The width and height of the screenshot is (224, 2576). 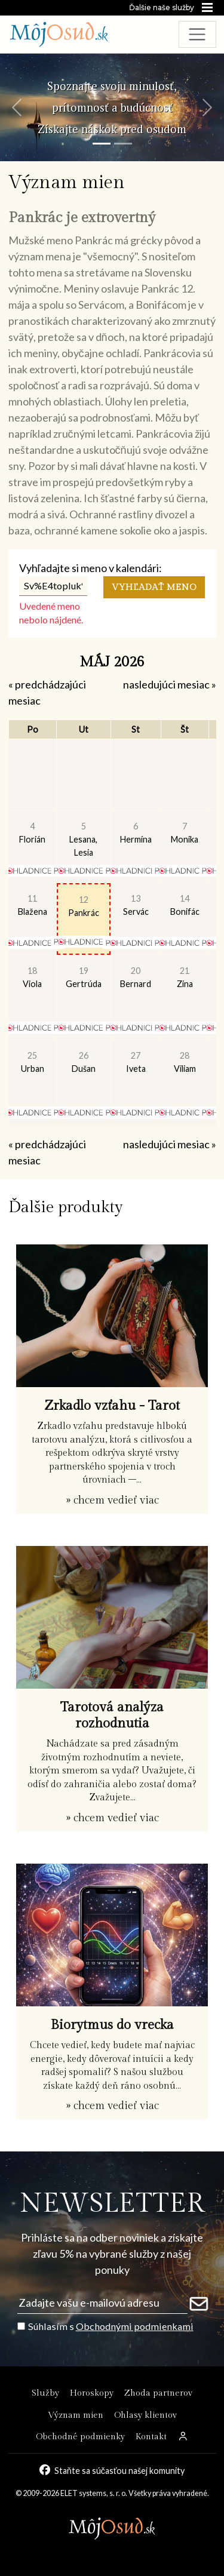 What do you see at coordinates (184, 832) in the screenshot?
I see `Monika` at bounding box center [184, 832].